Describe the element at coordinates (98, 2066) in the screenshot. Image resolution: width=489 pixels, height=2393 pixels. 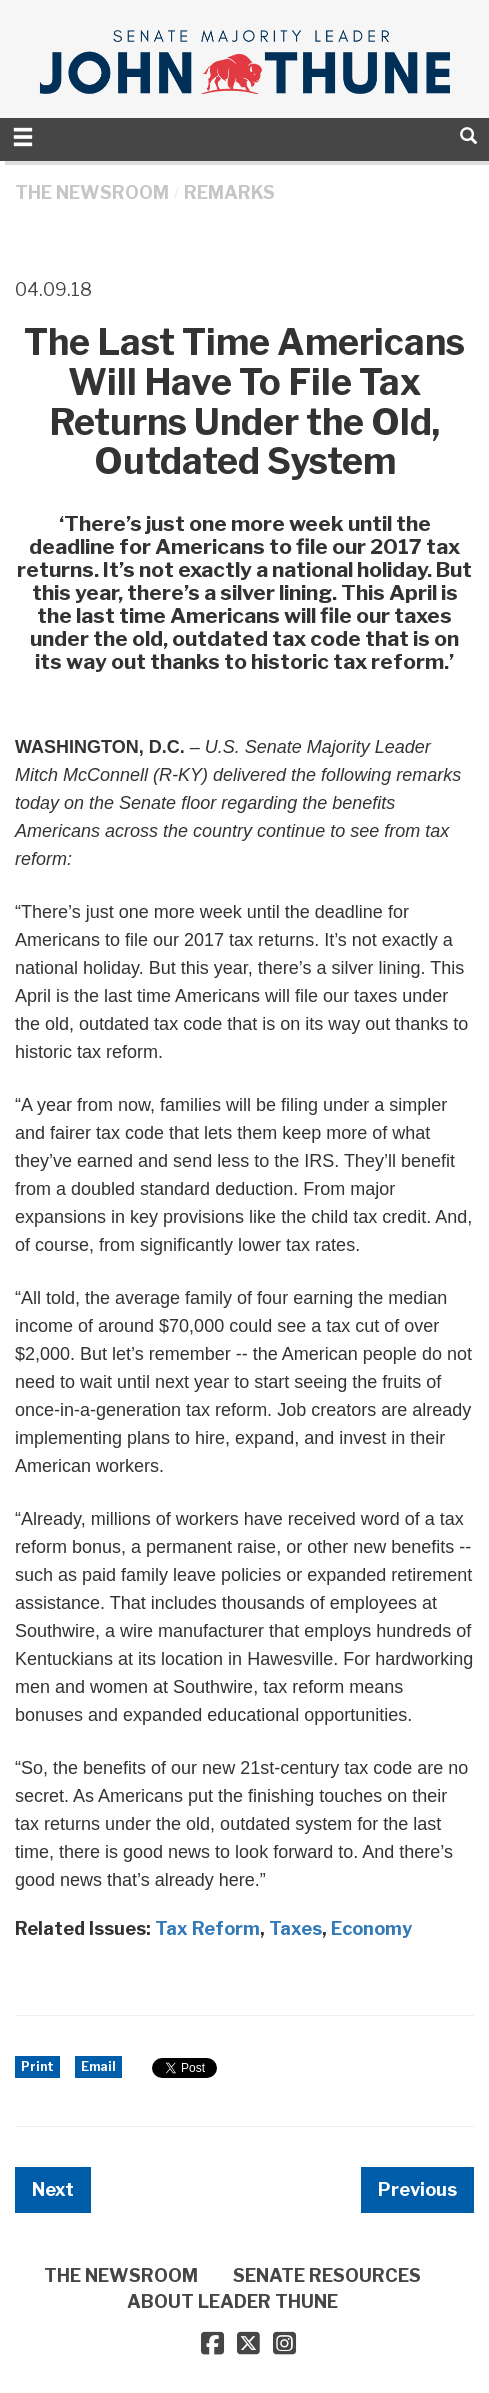
I see `Email` at that location.